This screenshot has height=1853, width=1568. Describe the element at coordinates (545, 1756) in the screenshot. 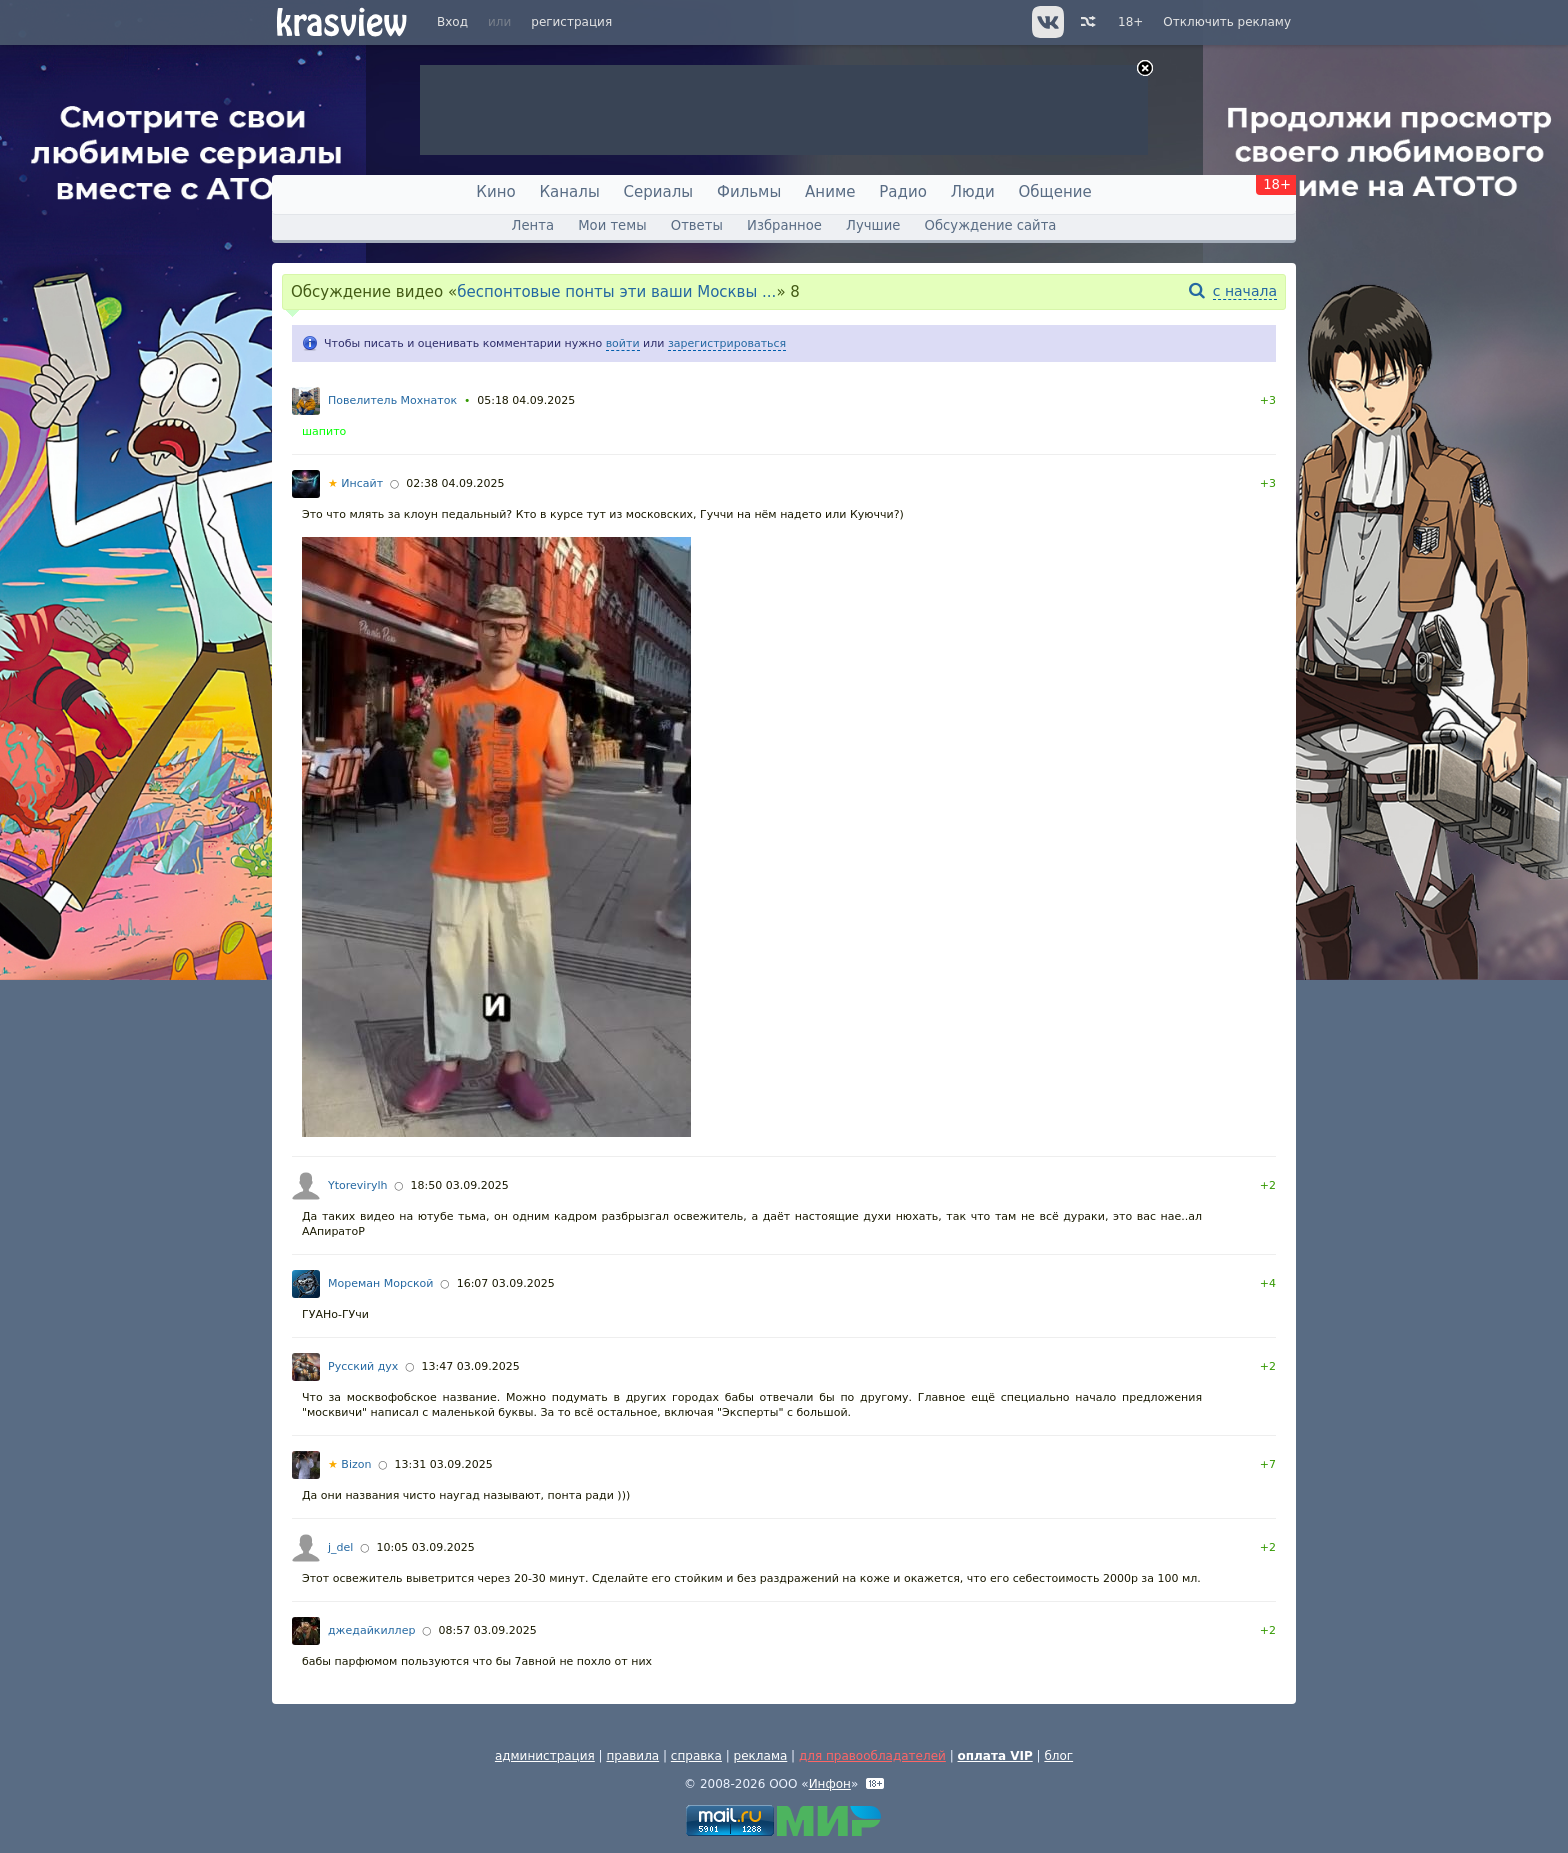

I see `администрация` at that location.